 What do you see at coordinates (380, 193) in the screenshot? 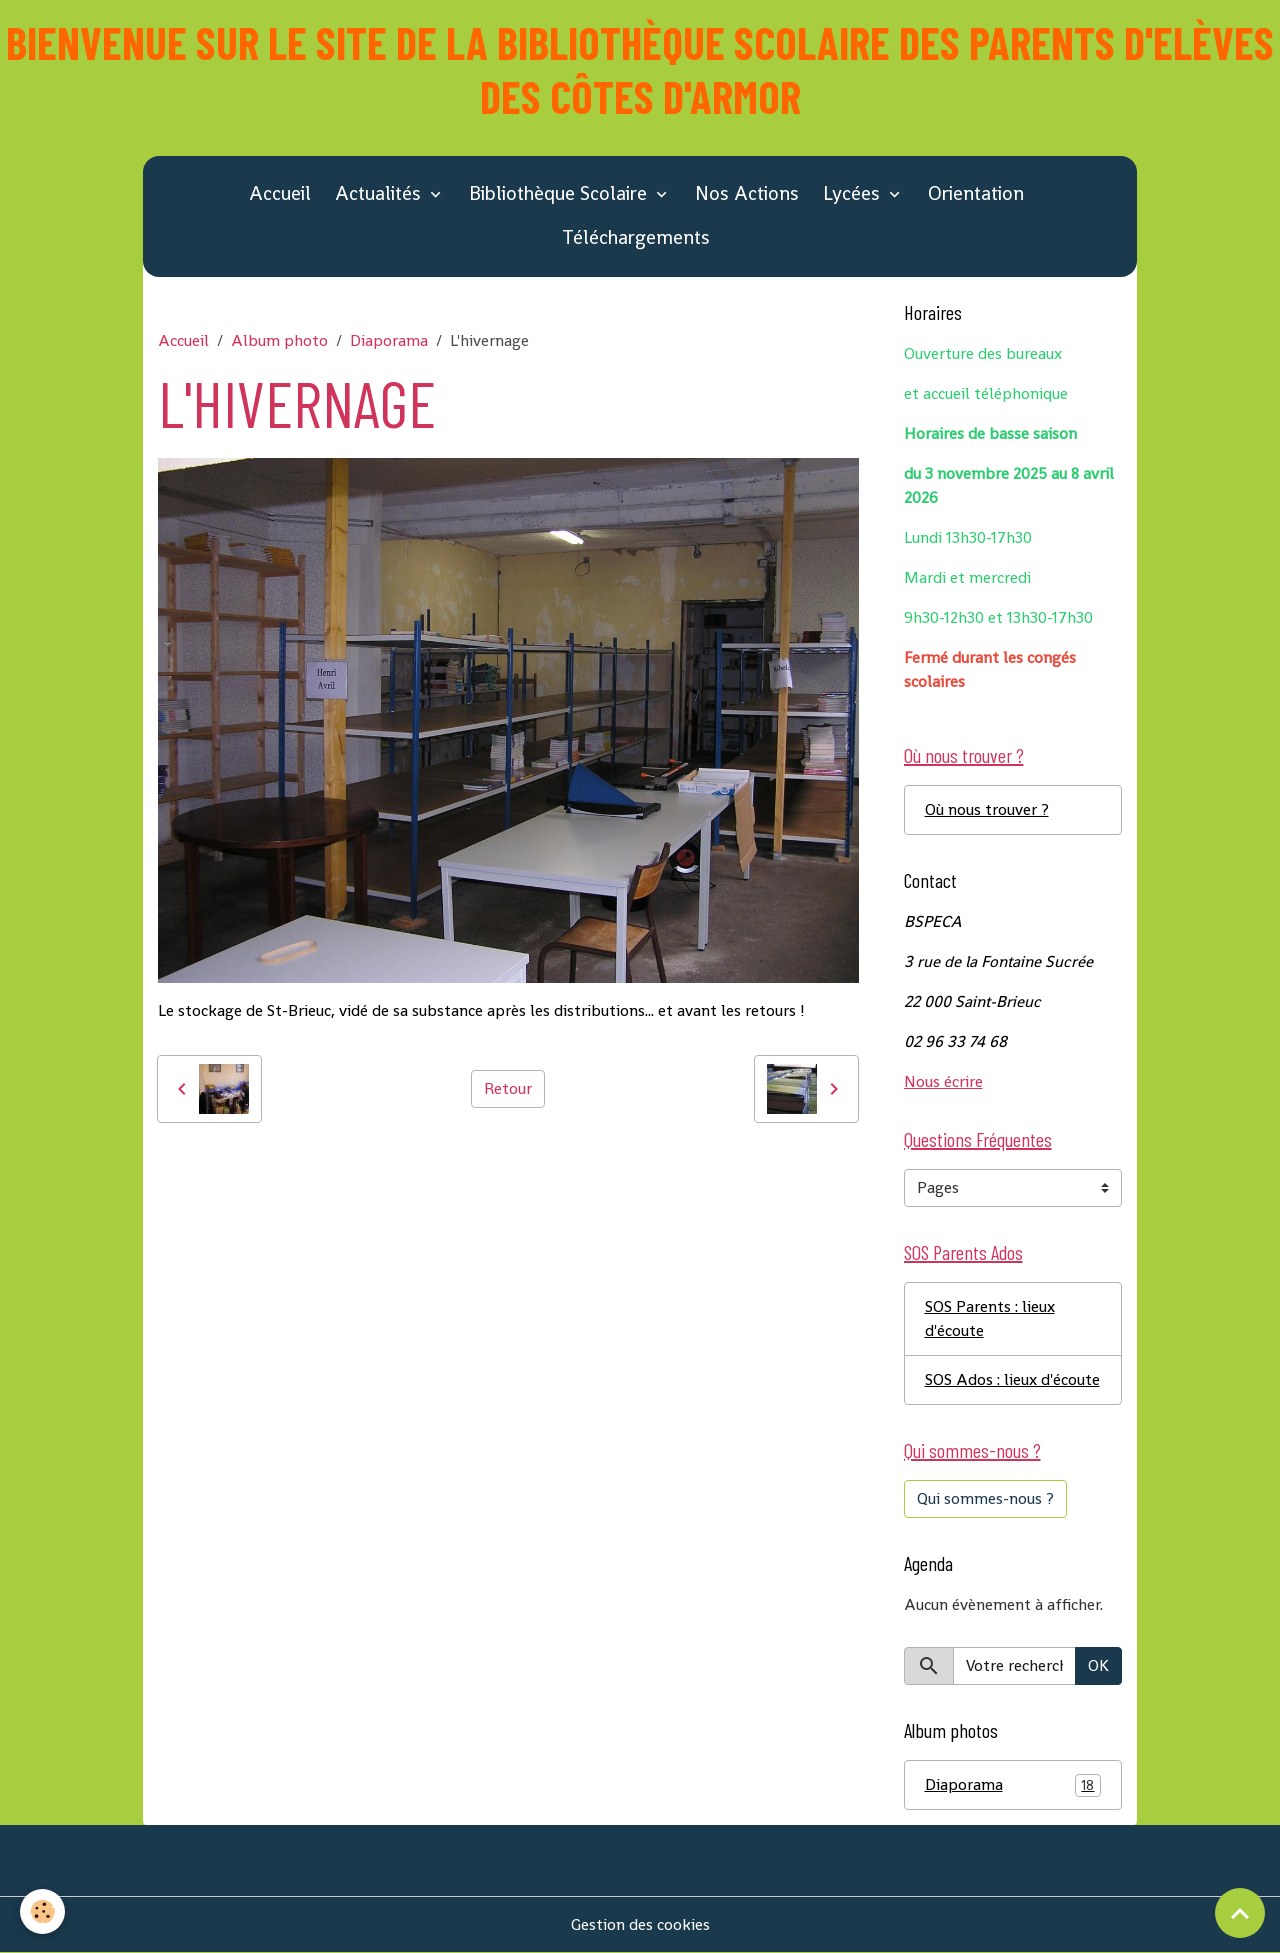
I see `Actualités` at bounding box center [380, 193].